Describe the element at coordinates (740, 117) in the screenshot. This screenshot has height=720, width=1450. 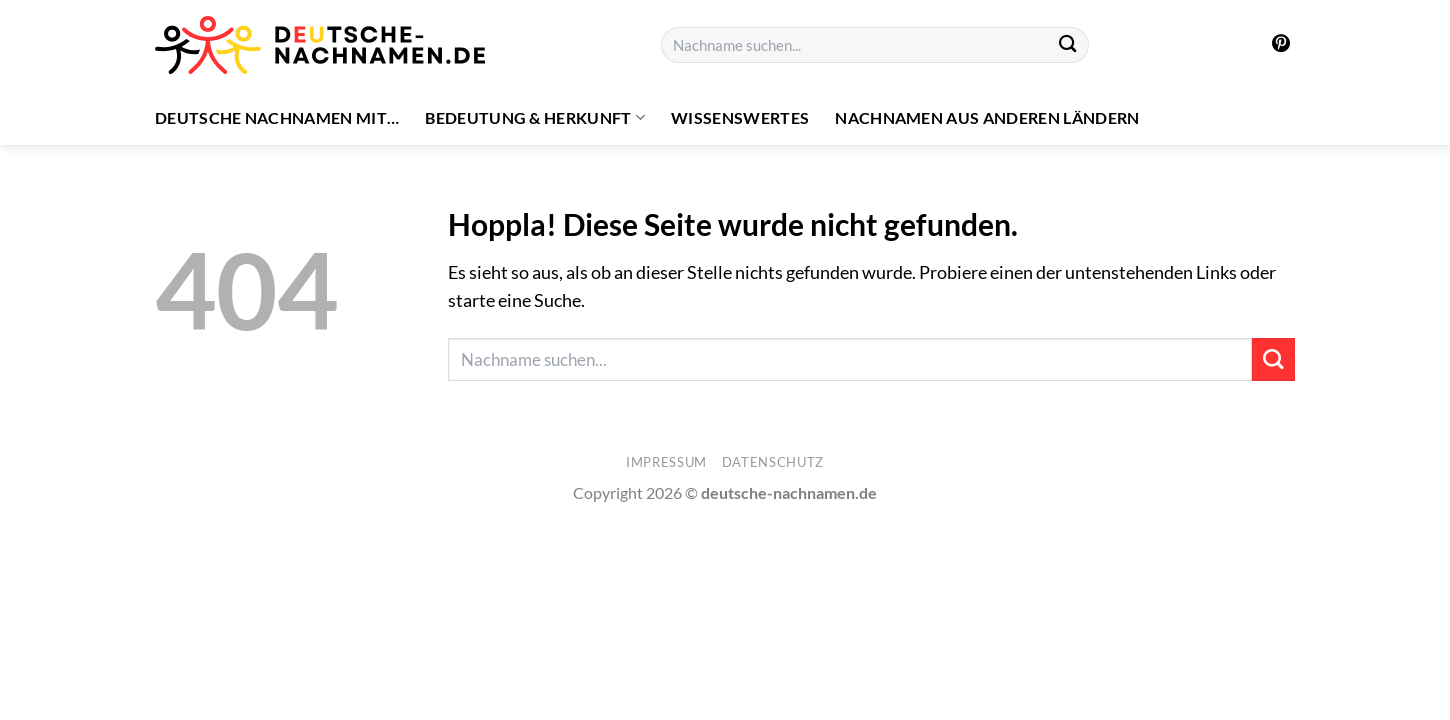
I see `Wissenswertes` at that location.